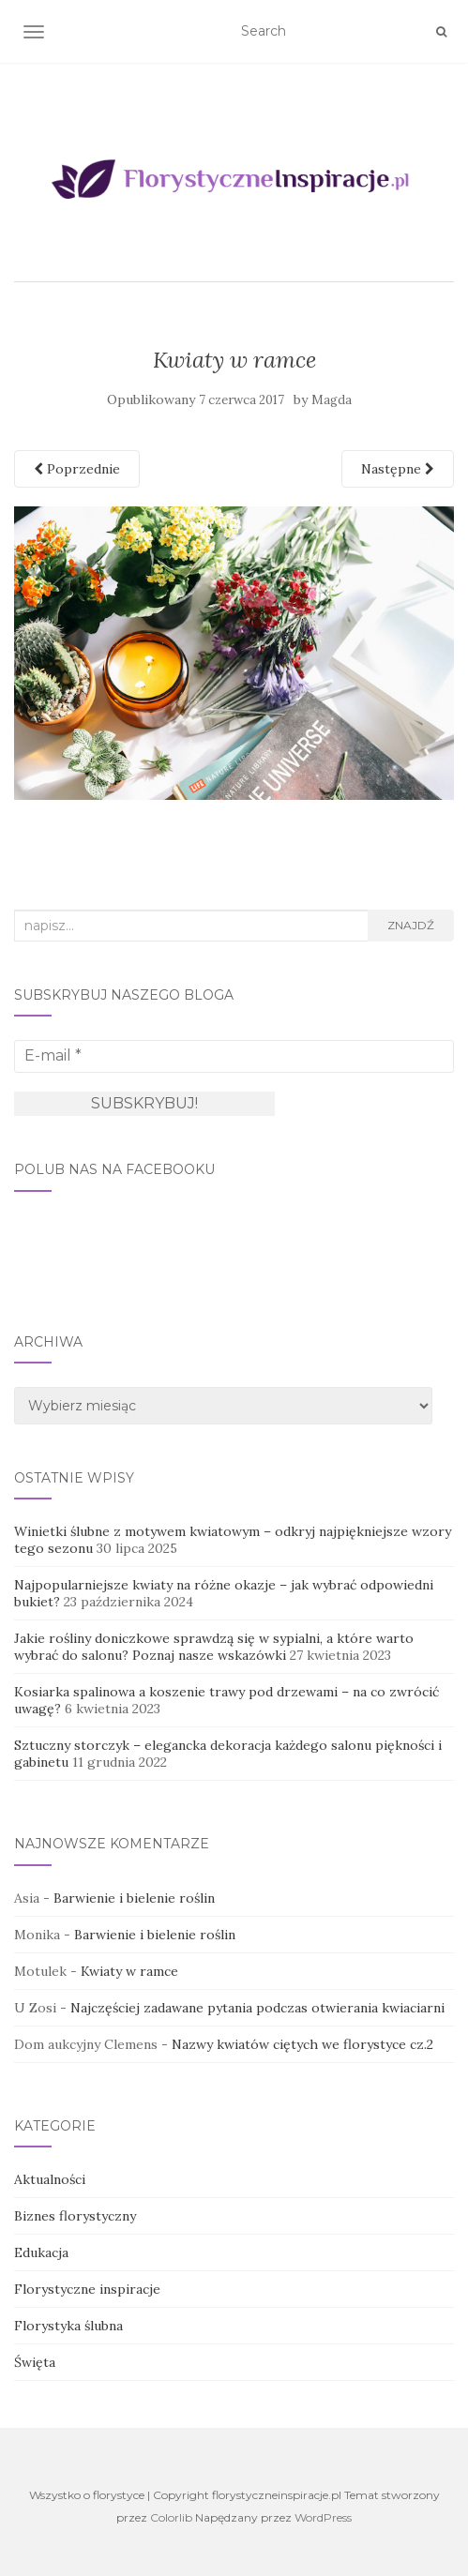 Image resolution: width=468 pixels, height=2576 pixels. I want to click on Magda, so click(331, 400).